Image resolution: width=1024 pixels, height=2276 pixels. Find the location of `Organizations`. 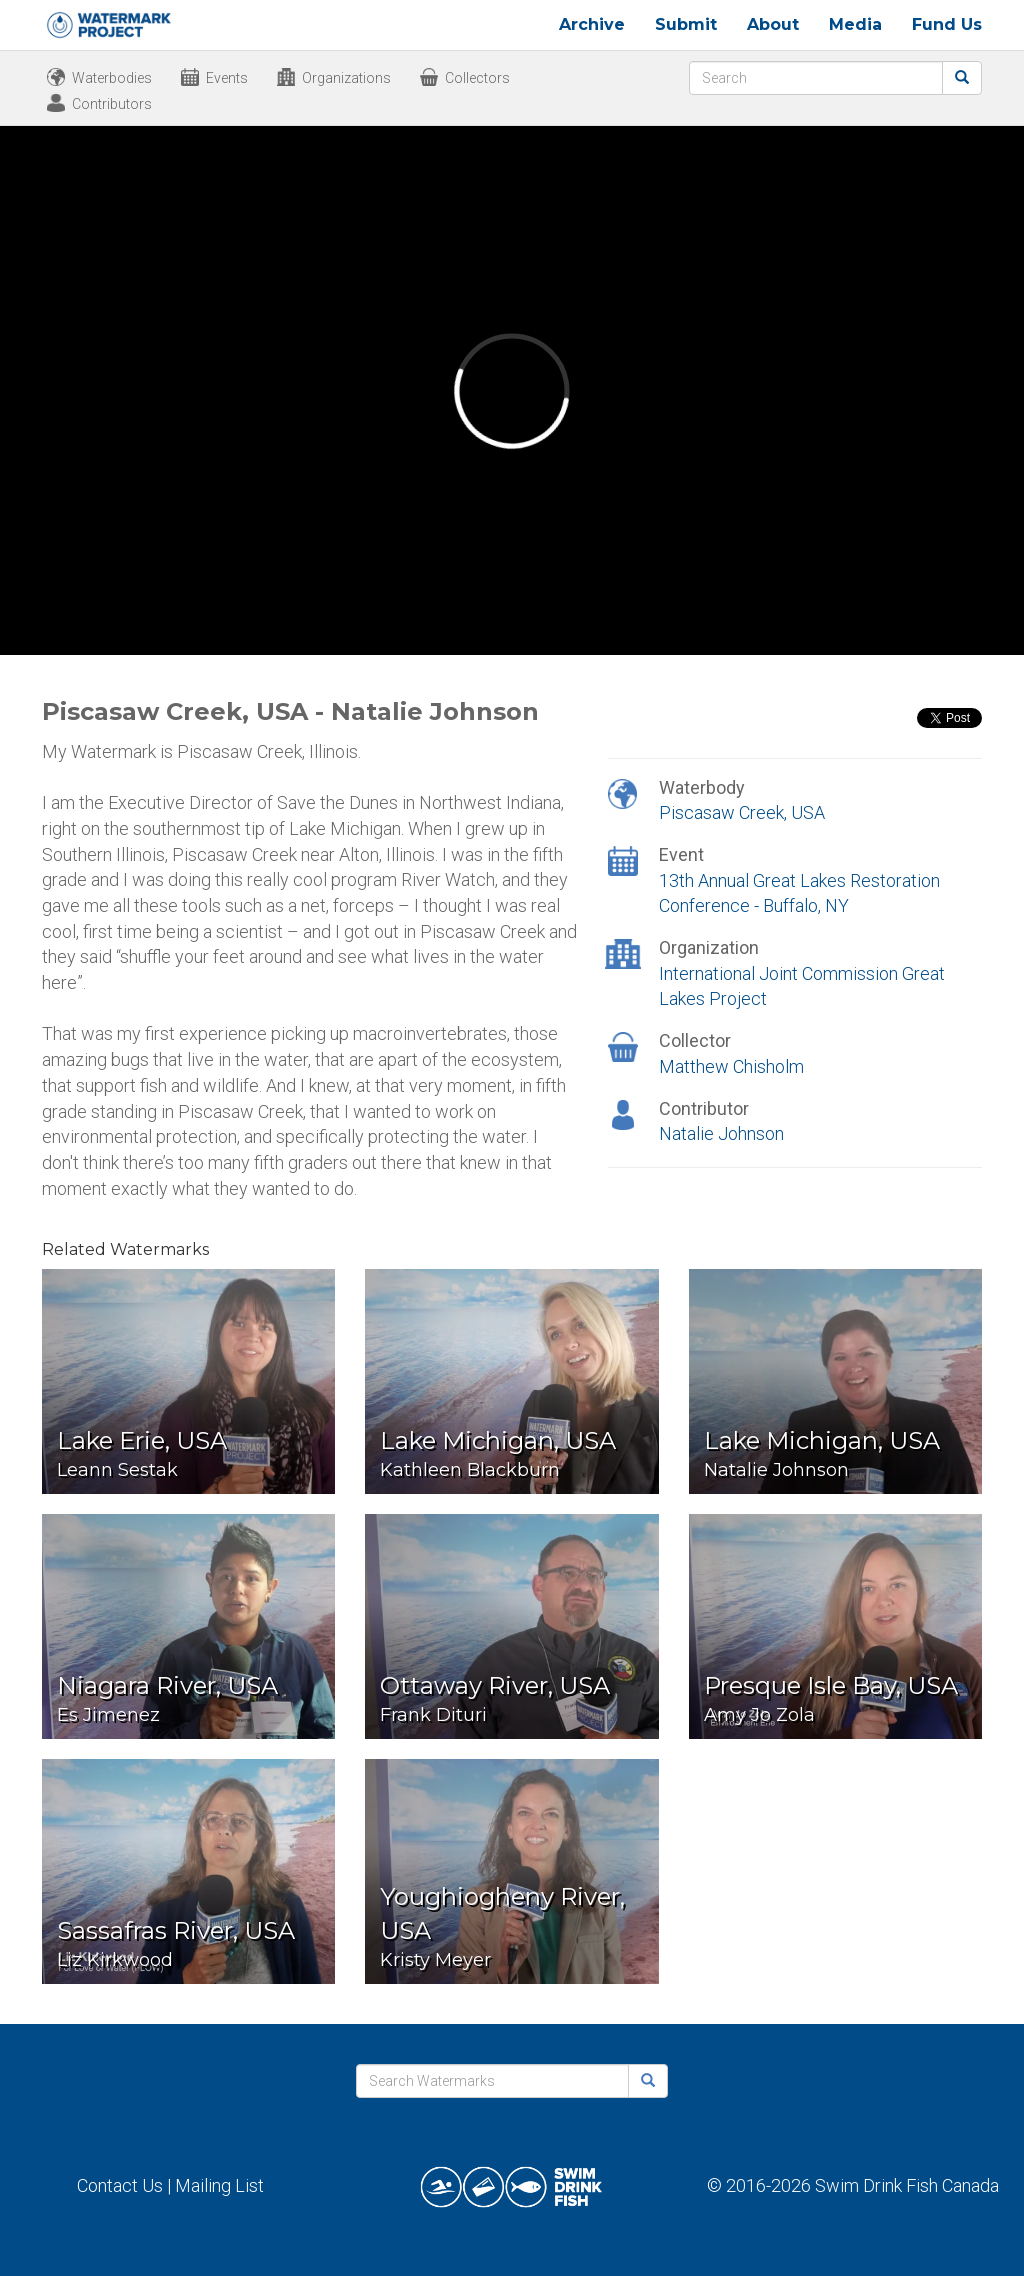

Organizations is located at coordinates (346, 78).